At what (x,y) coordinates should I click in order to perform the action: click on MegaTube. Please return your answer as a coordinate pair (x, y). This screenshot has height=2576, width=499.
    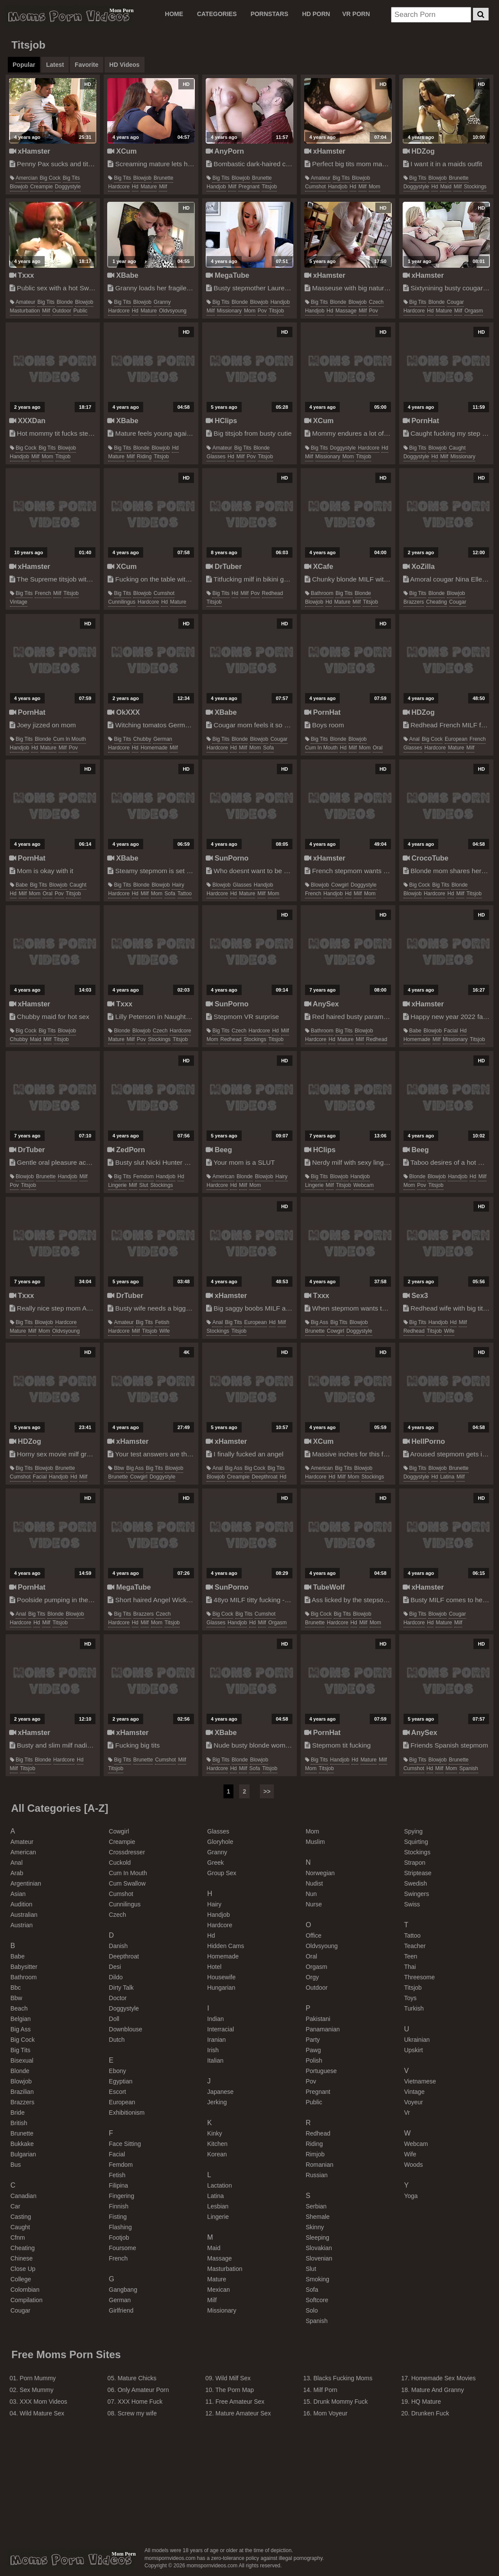
    Looking at the image, I should click on (227, 275).